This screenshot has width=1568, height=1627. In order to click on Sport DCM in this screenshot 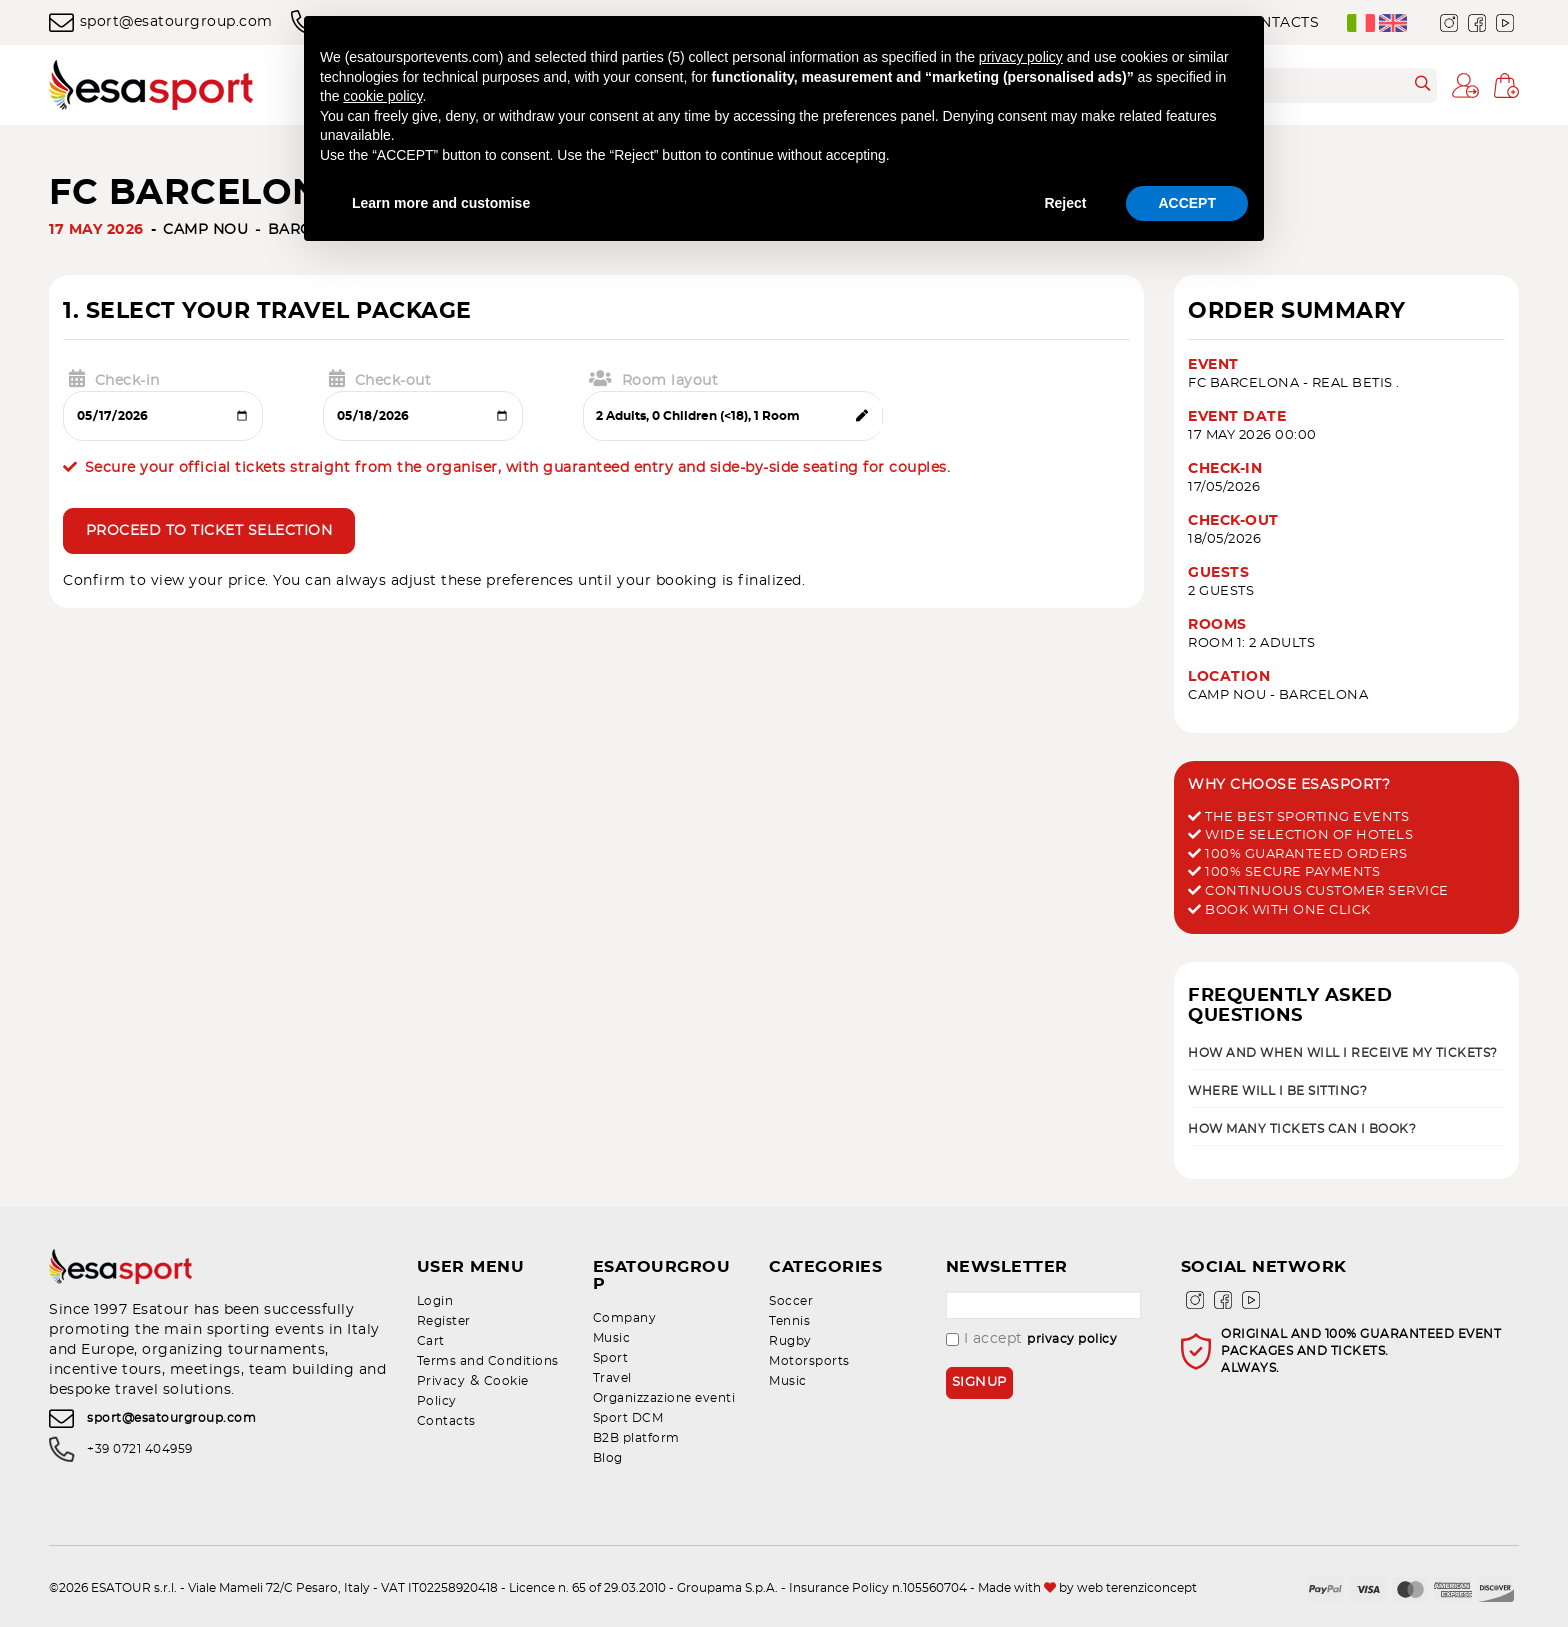, I will do `click(628, 1401)`.